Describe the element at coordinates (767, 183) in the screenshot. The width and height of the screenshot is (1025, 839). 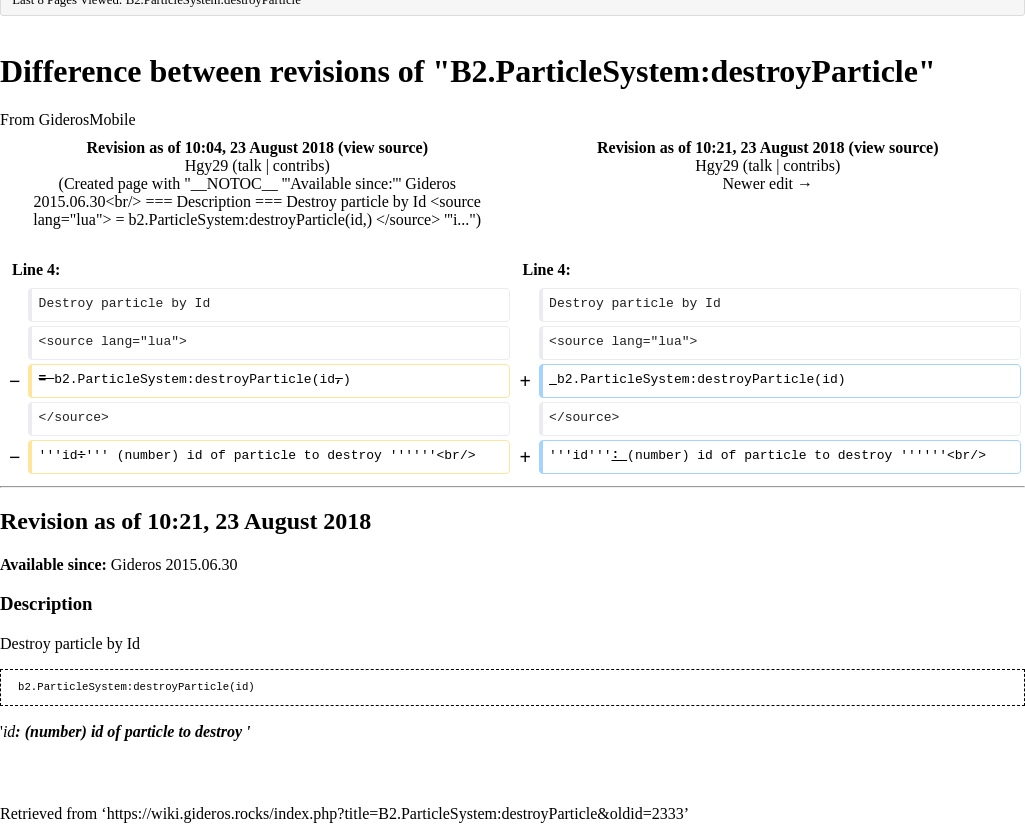
I see `Newer edit →` at that location.